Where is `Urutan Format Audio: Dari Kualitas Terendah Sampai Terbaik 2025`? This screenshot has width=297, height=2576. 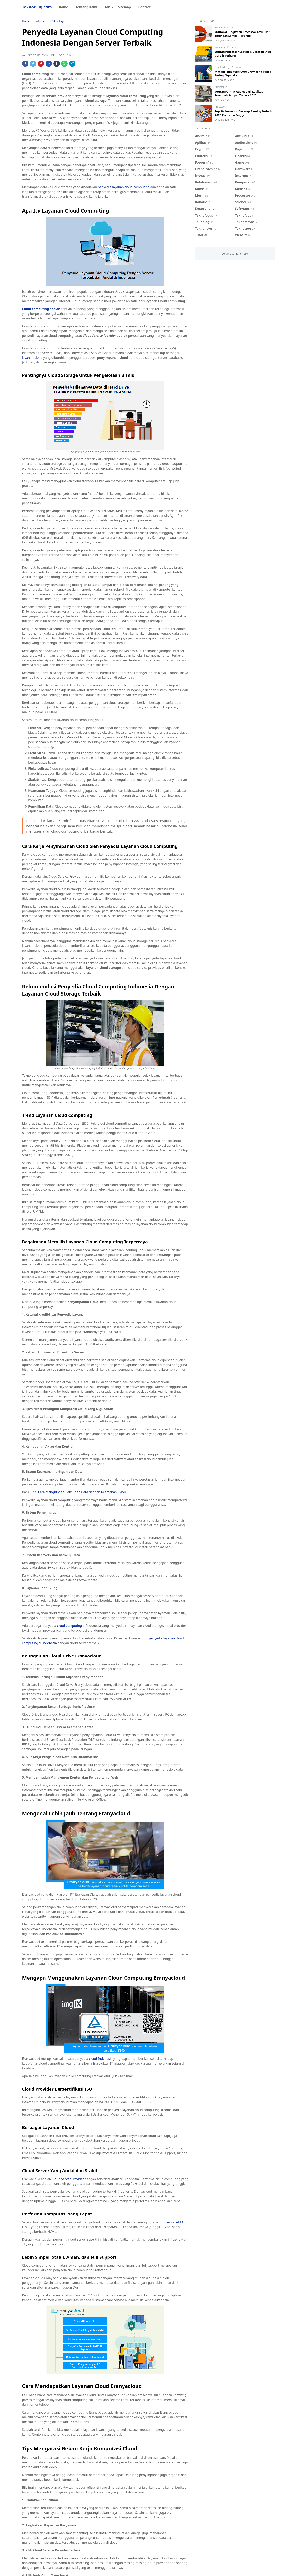
Urutan Format Audio: Dari Kualitas Terendah Sampai Terbaik 2025 is located at coordinates (239, 93).